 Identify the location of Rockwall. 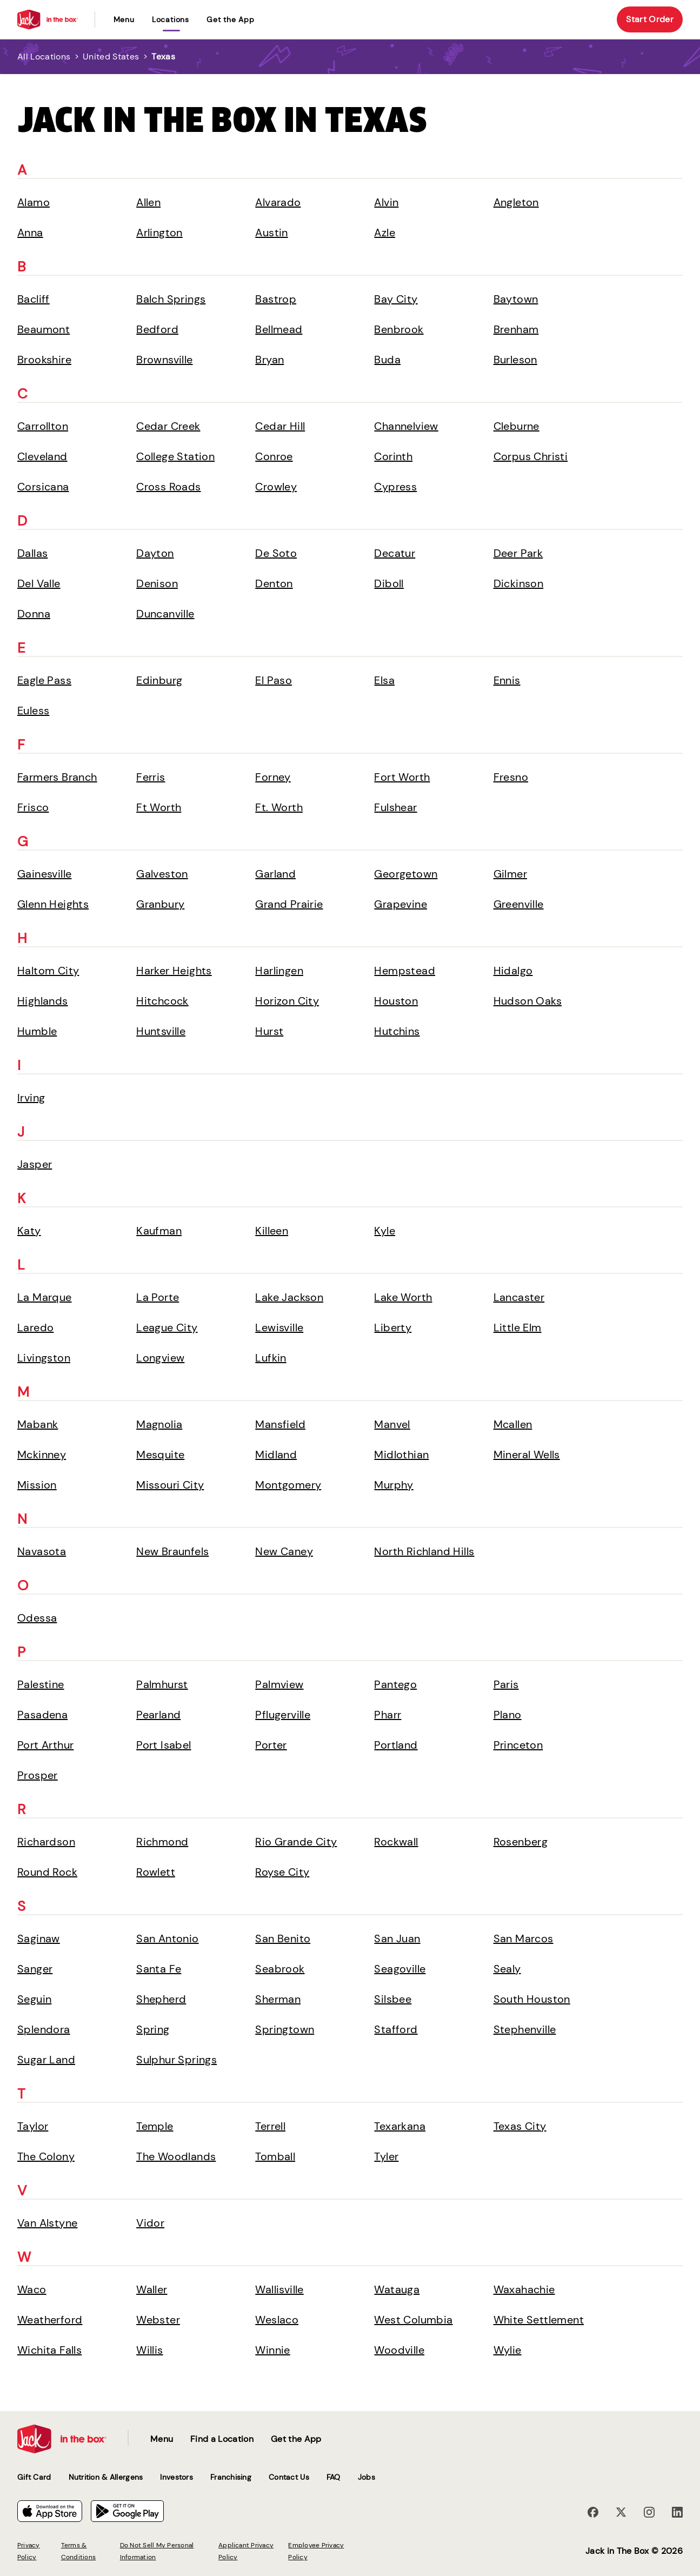
(396, 1842).